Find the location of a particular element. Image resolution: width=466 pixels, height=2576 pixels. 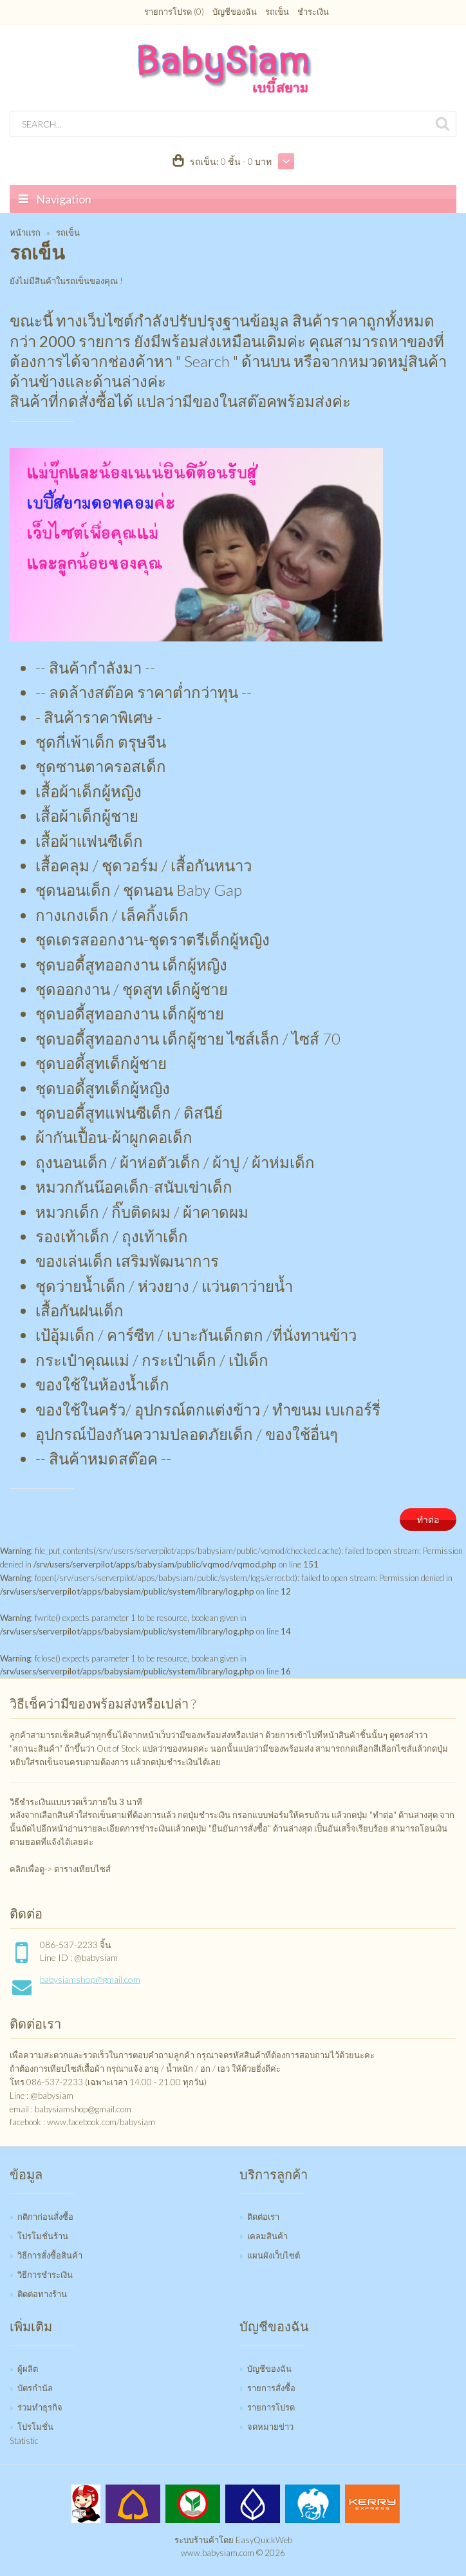

ติดต่อเรา is located at coordinates (263, 2216).